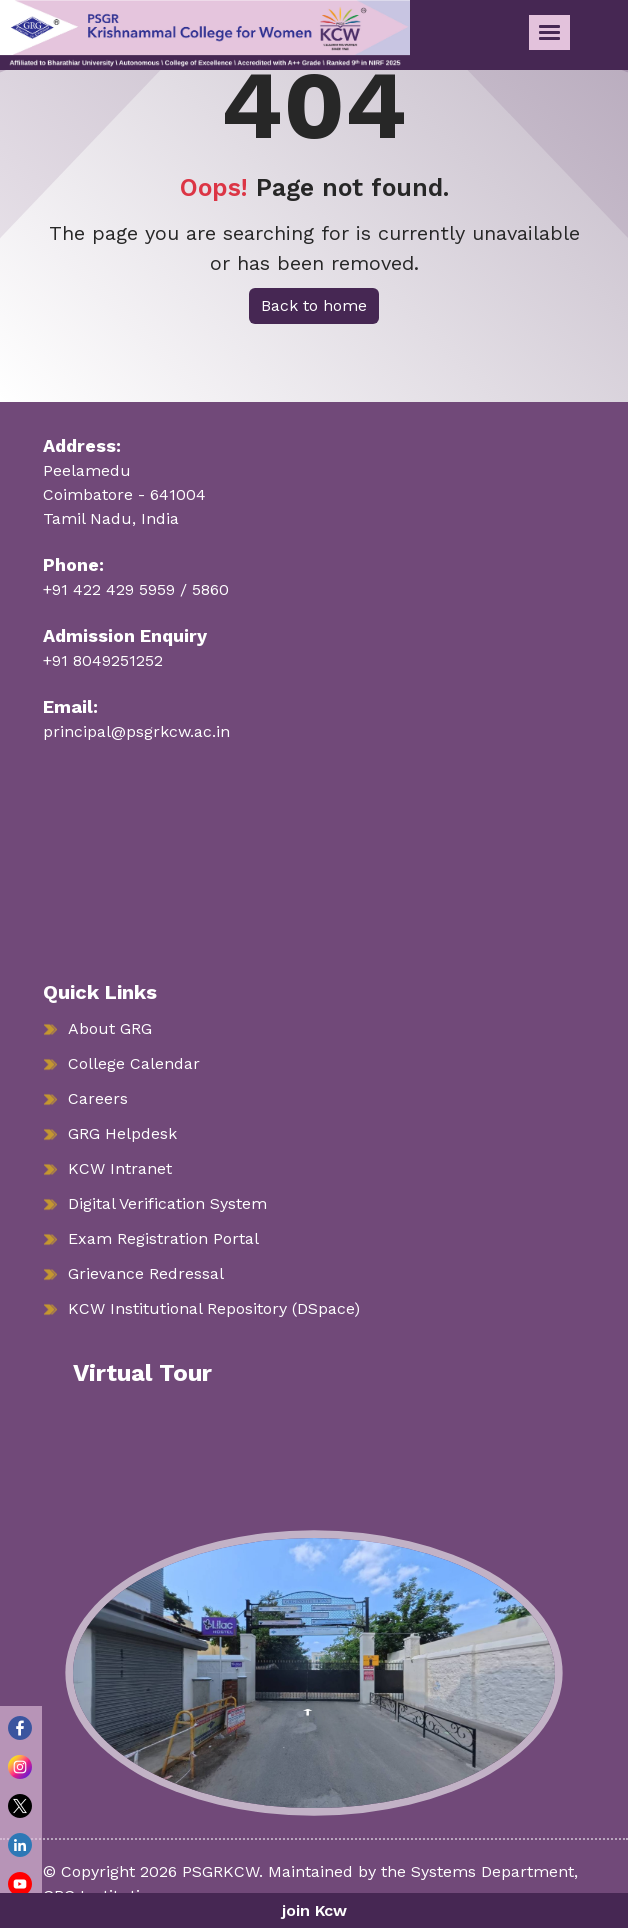 The width and height of the screenshot is (628, 1928). Describe the element at coordinates (110, 1028) in the screenshot. I see `About GRG` at that location.